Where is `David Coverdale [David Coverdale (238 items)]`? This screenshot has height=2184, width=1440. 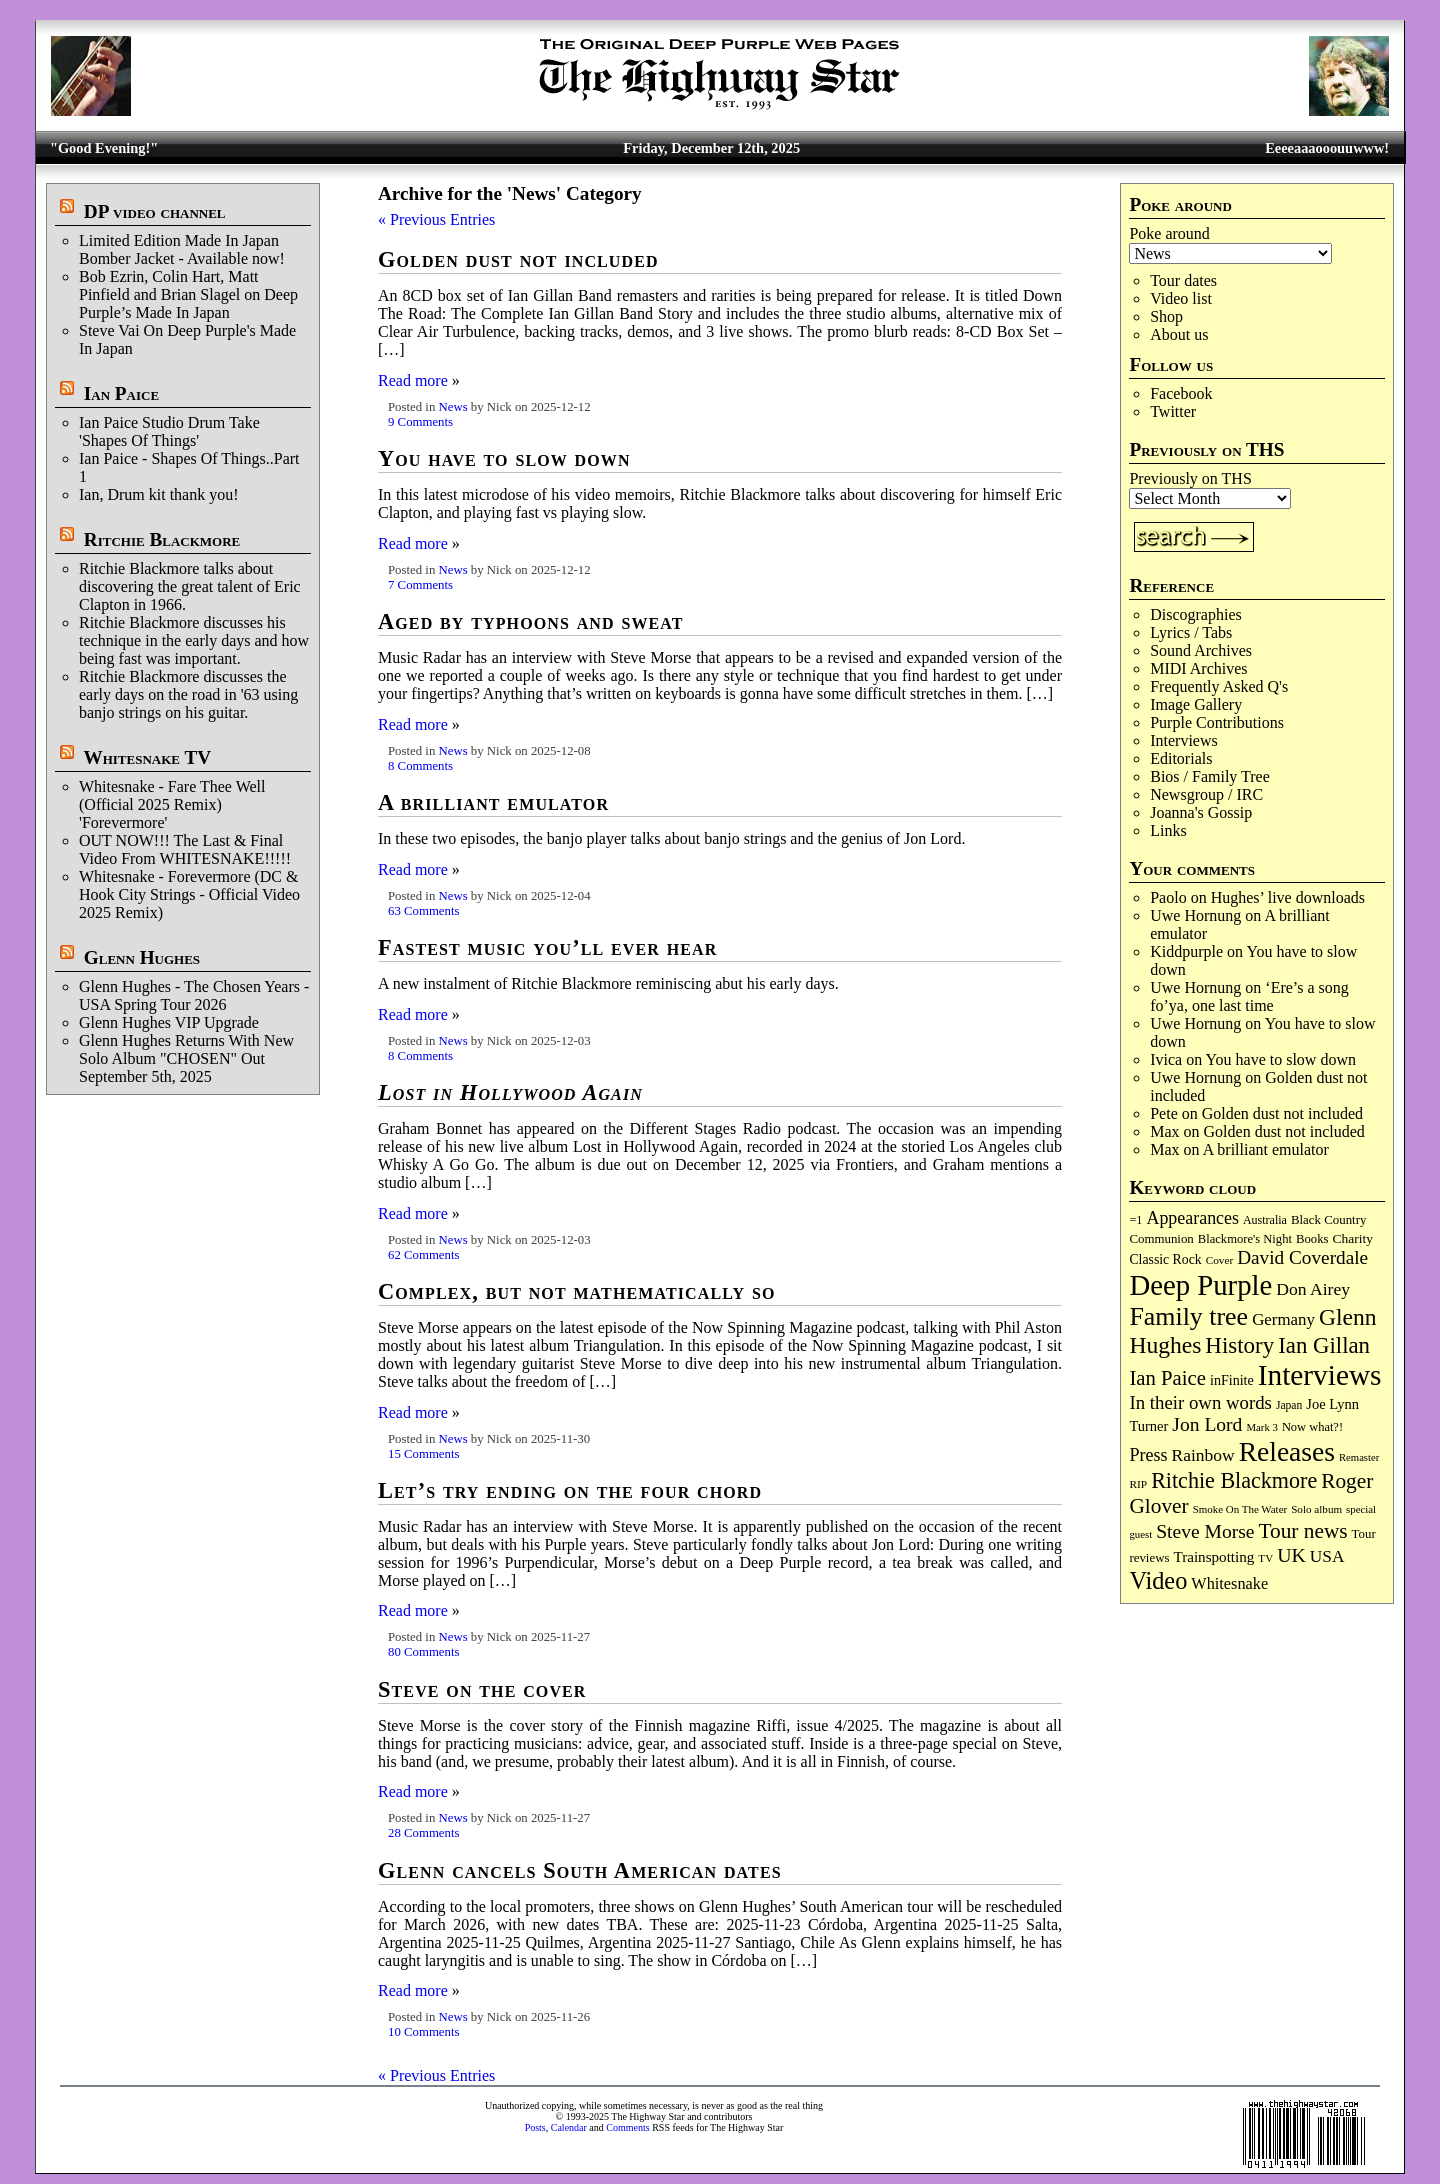
David Coverdale [David Coverdale (238 items)] is located at coordinates (1302, 1257).